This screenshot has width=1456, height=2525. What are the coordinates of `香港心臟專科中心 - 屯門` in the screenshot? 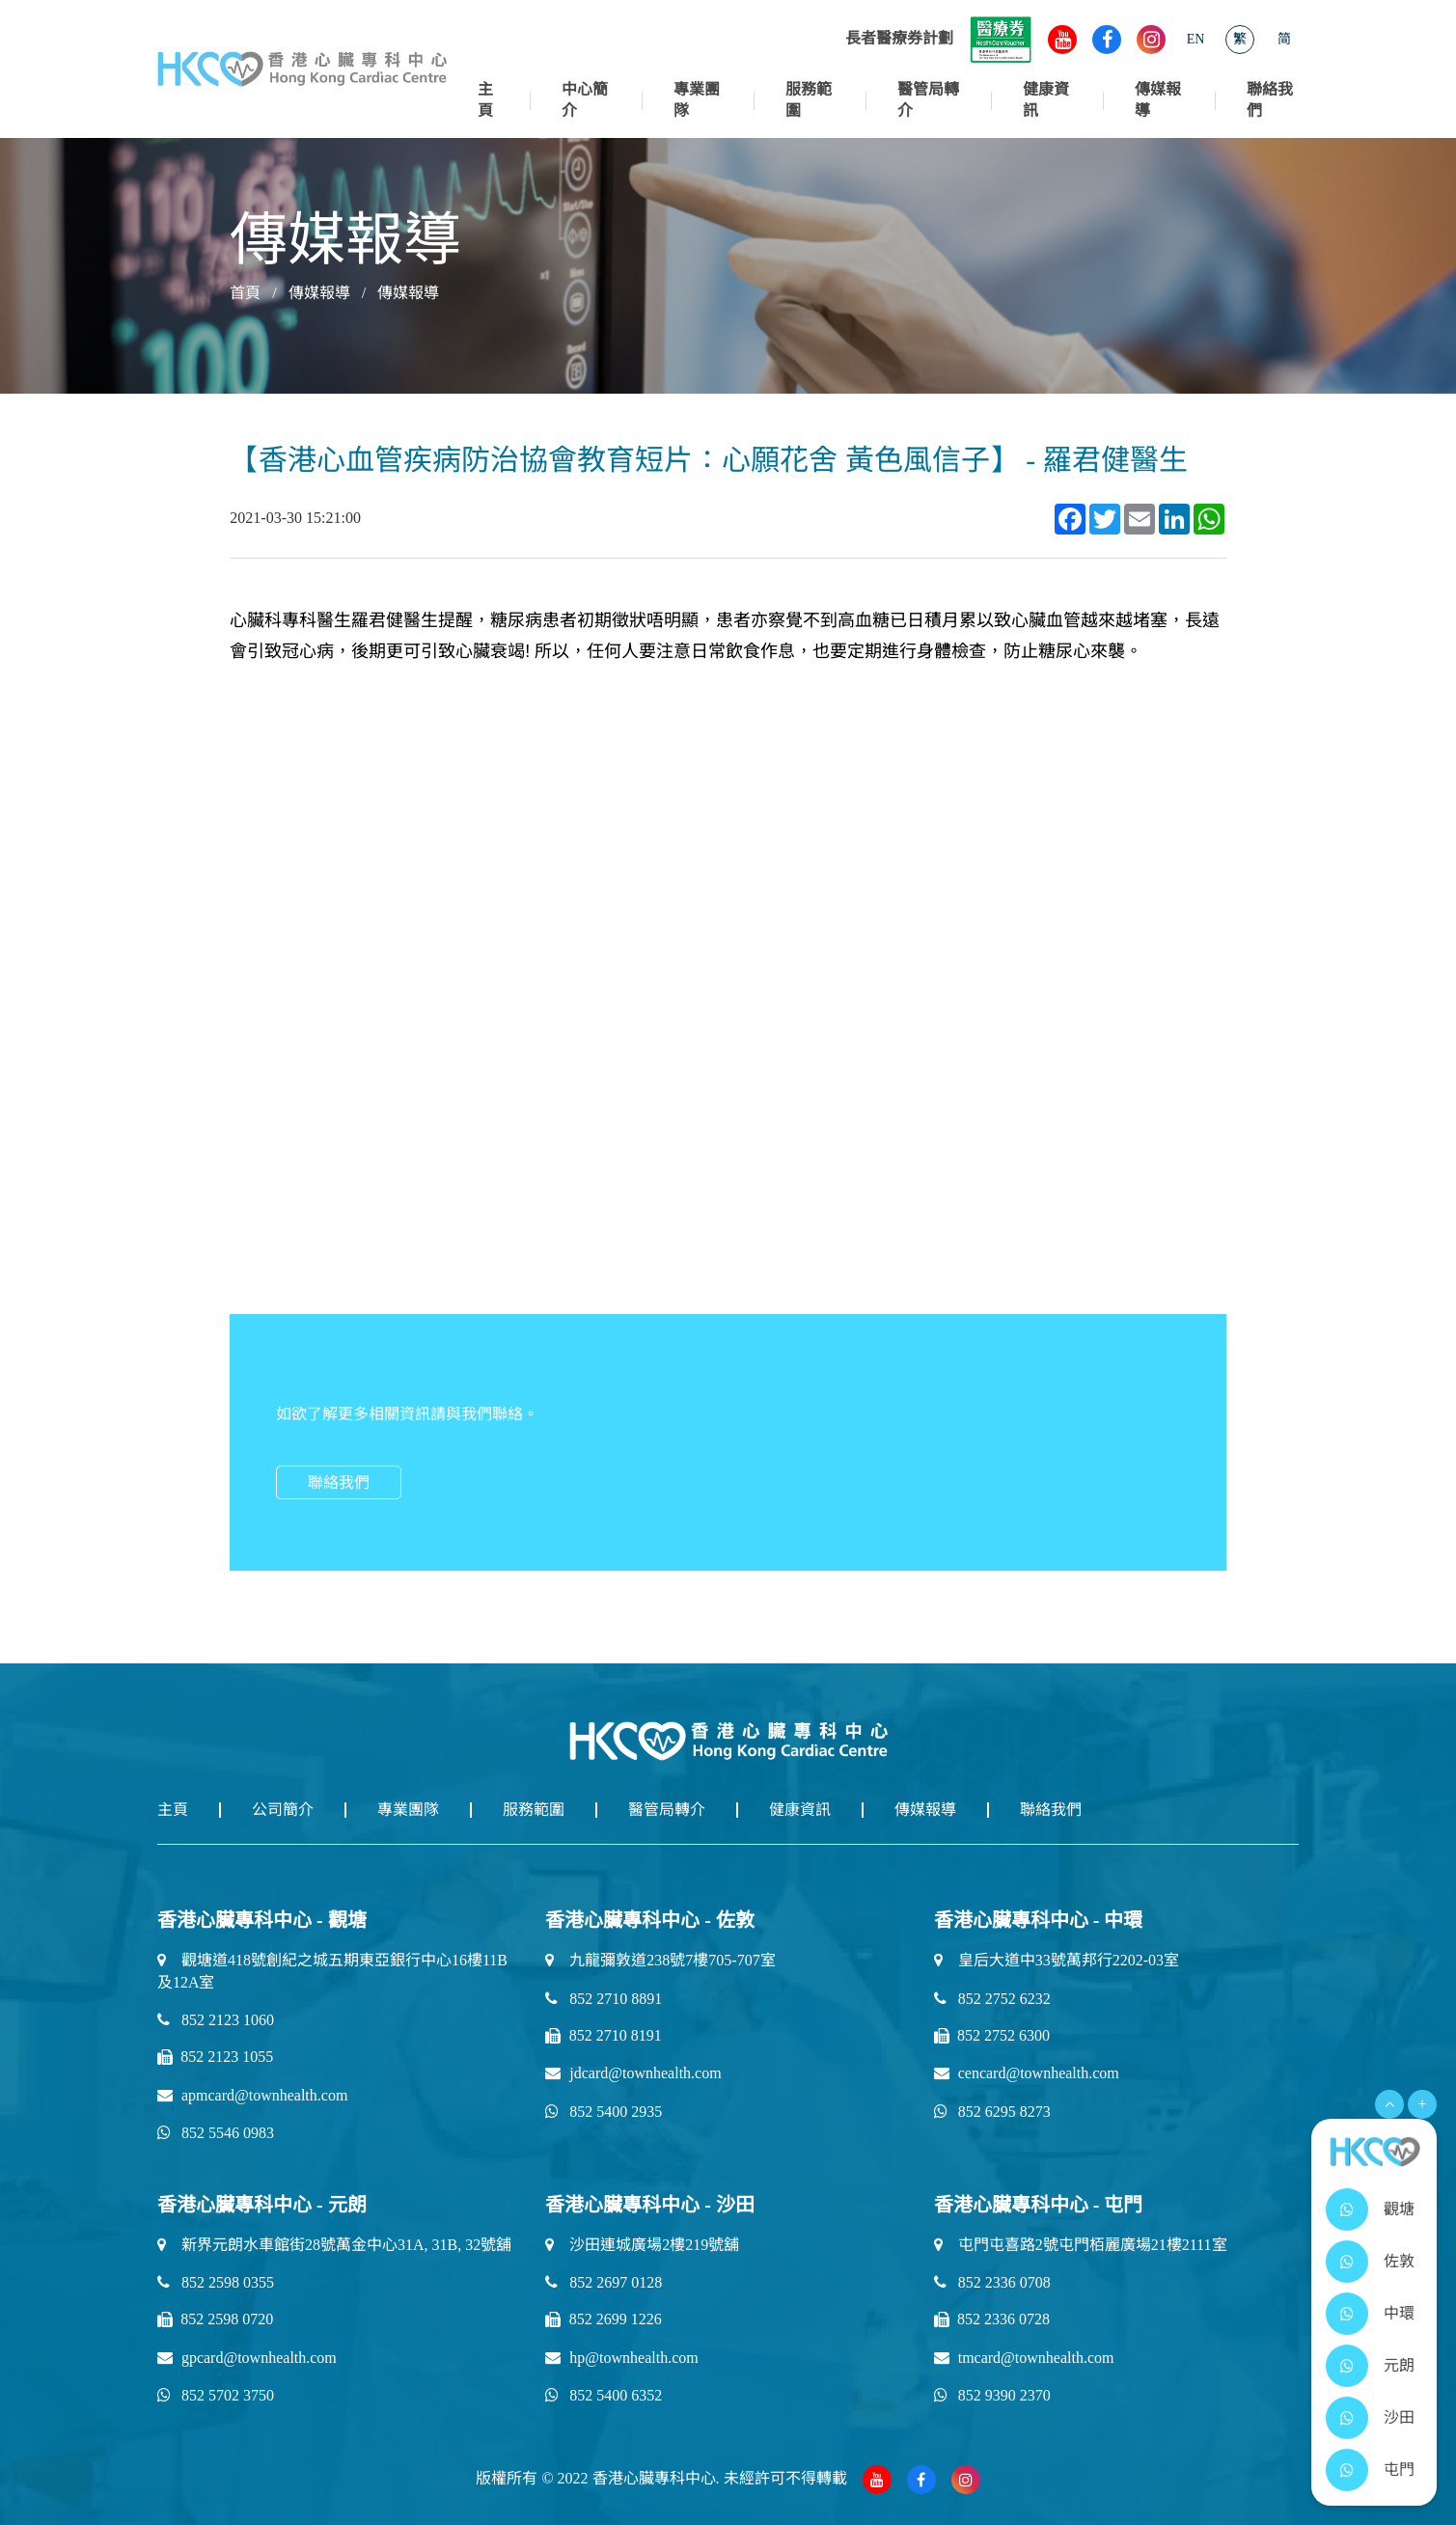 It's located at (1038, 2204).